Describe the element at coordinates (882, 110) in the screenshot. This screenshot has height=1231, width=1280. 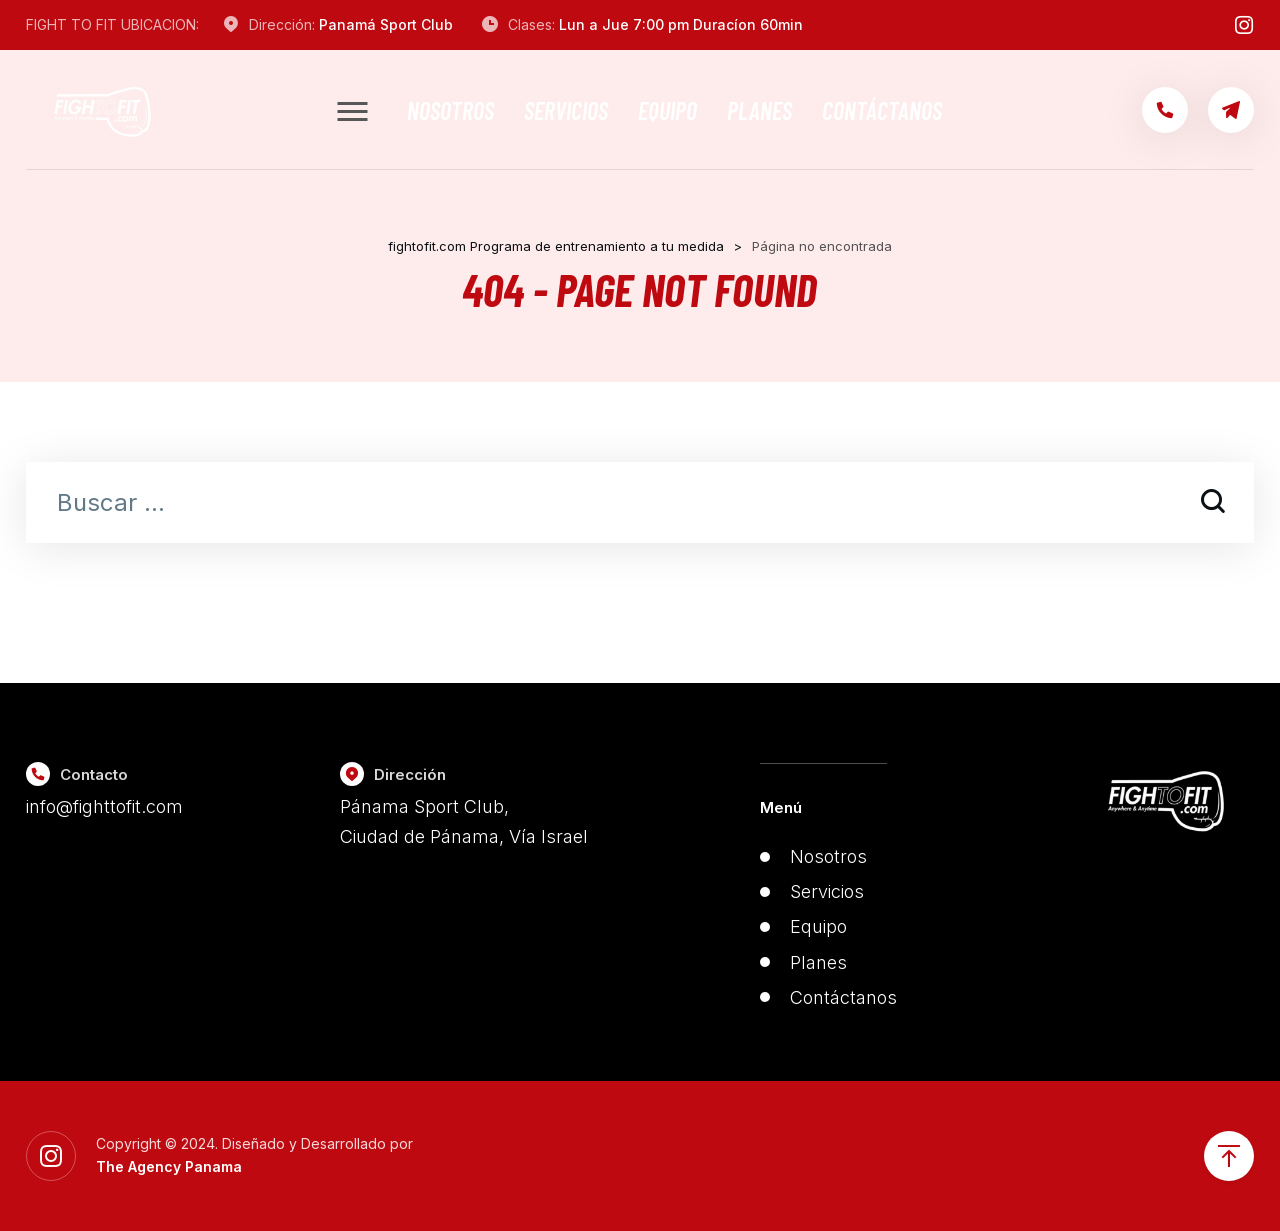
I see `Contáctanos` at that location.